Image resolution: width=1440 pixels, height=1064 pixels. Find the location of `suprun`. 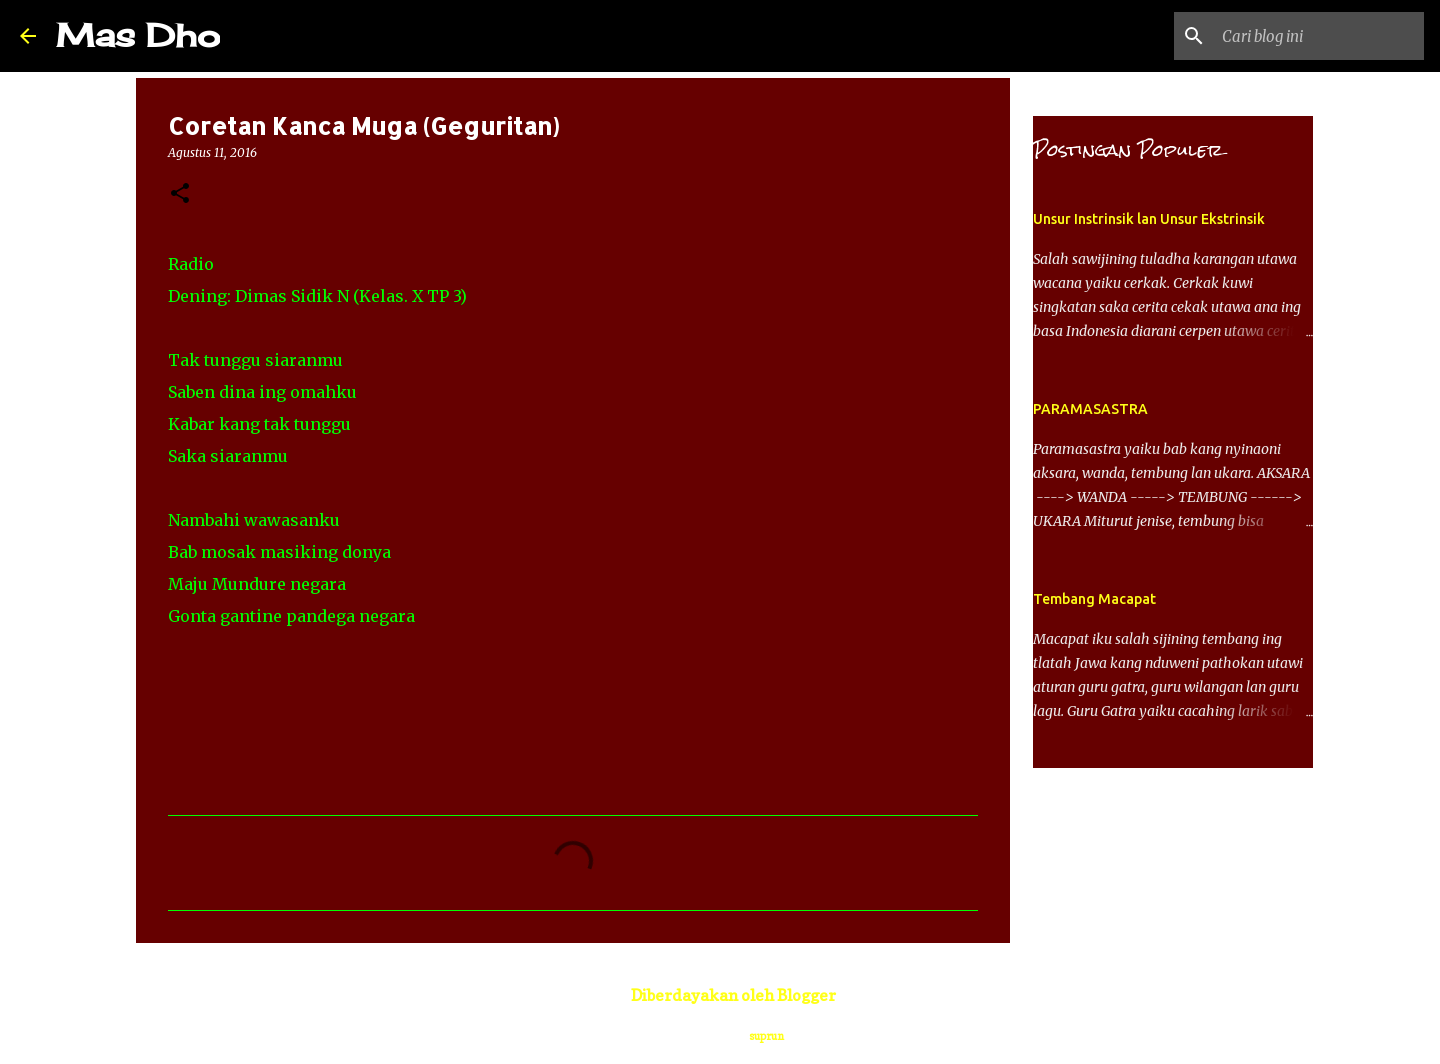

suprun is located at coordinates (766, 1036).